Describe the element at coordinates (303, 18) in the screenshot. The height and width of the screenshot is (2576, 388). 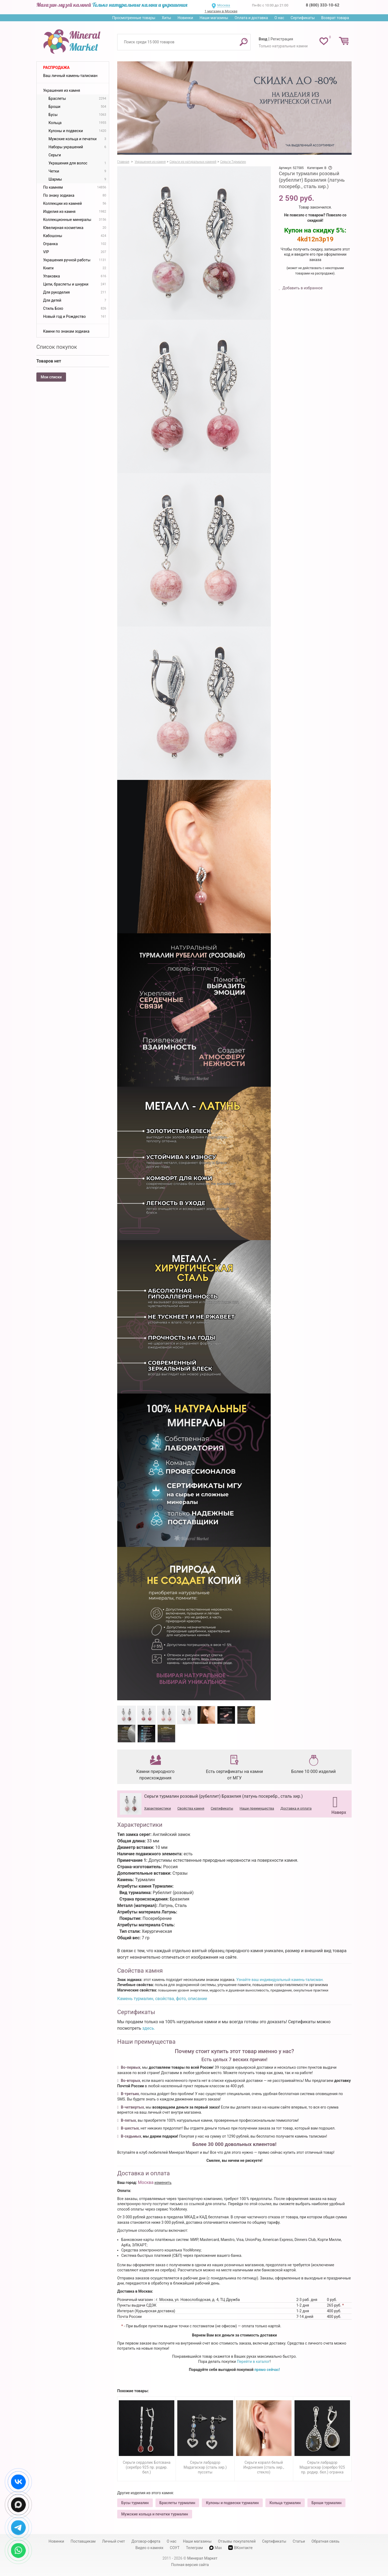
I see `Сертификаты` at that location.